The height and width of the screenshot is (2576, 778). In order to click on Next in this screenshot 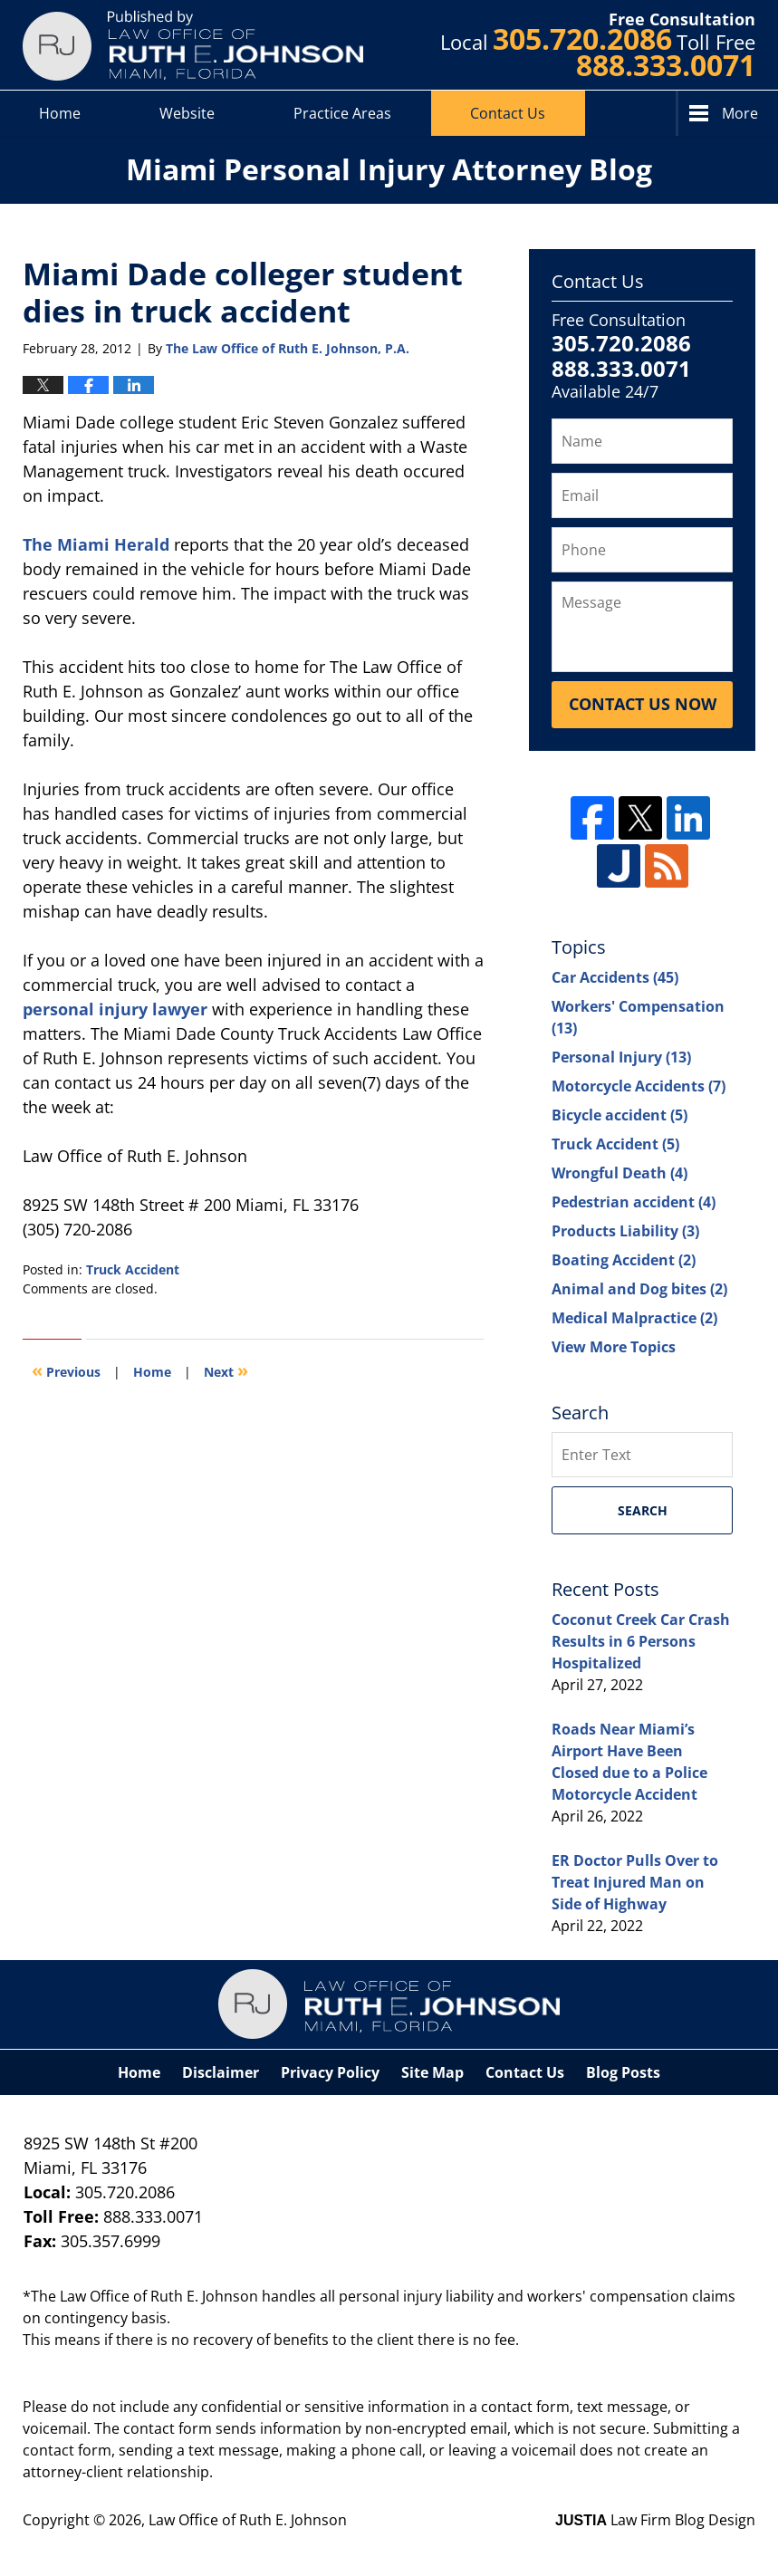, I will do `click(226, 1370)`.